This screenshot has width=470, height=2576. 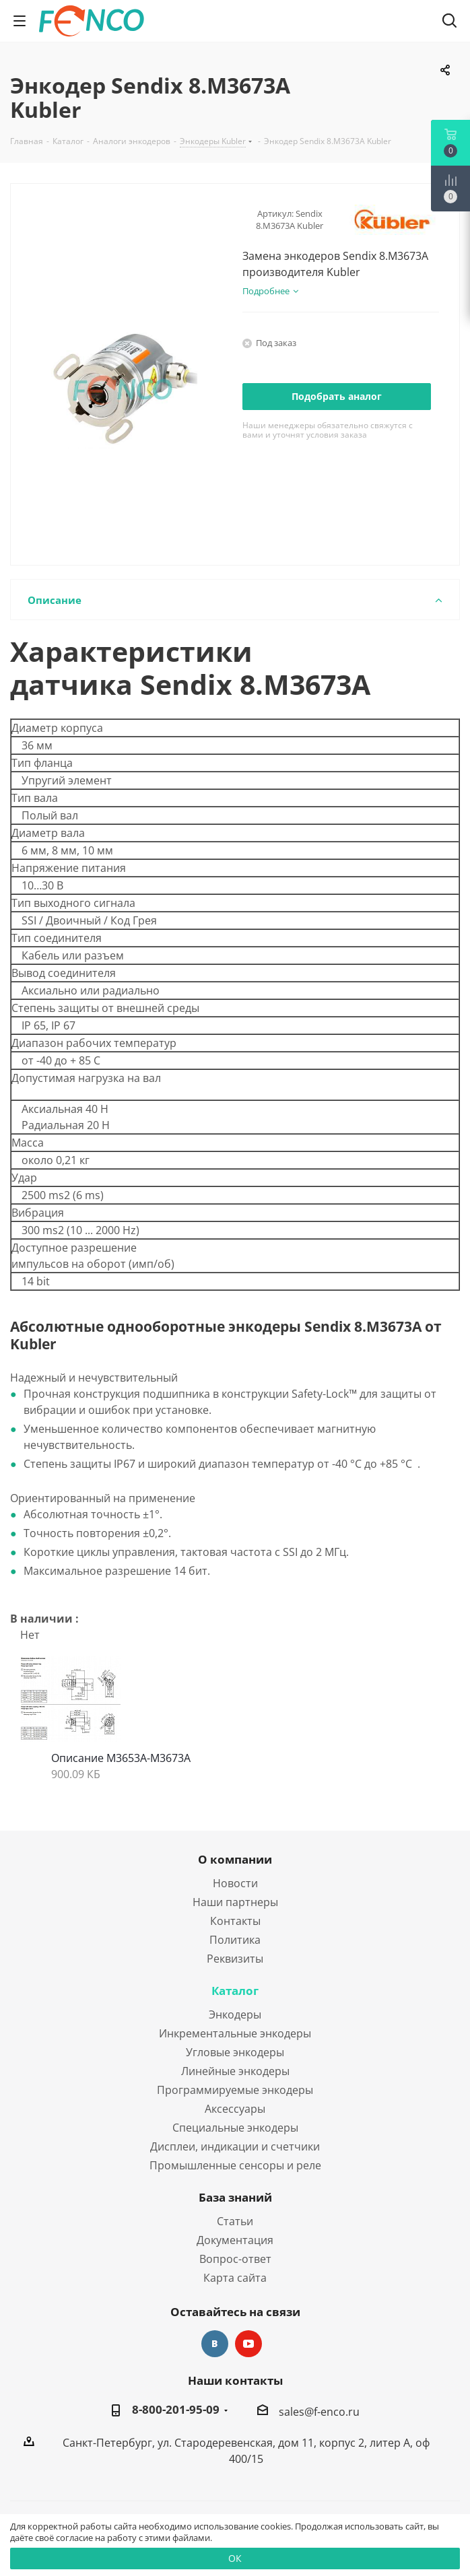 What do you see at coordinates (121, 1758) in the screenshot?
I see `Описание M3653A-M3673A` at bounding box center [121, 1758].